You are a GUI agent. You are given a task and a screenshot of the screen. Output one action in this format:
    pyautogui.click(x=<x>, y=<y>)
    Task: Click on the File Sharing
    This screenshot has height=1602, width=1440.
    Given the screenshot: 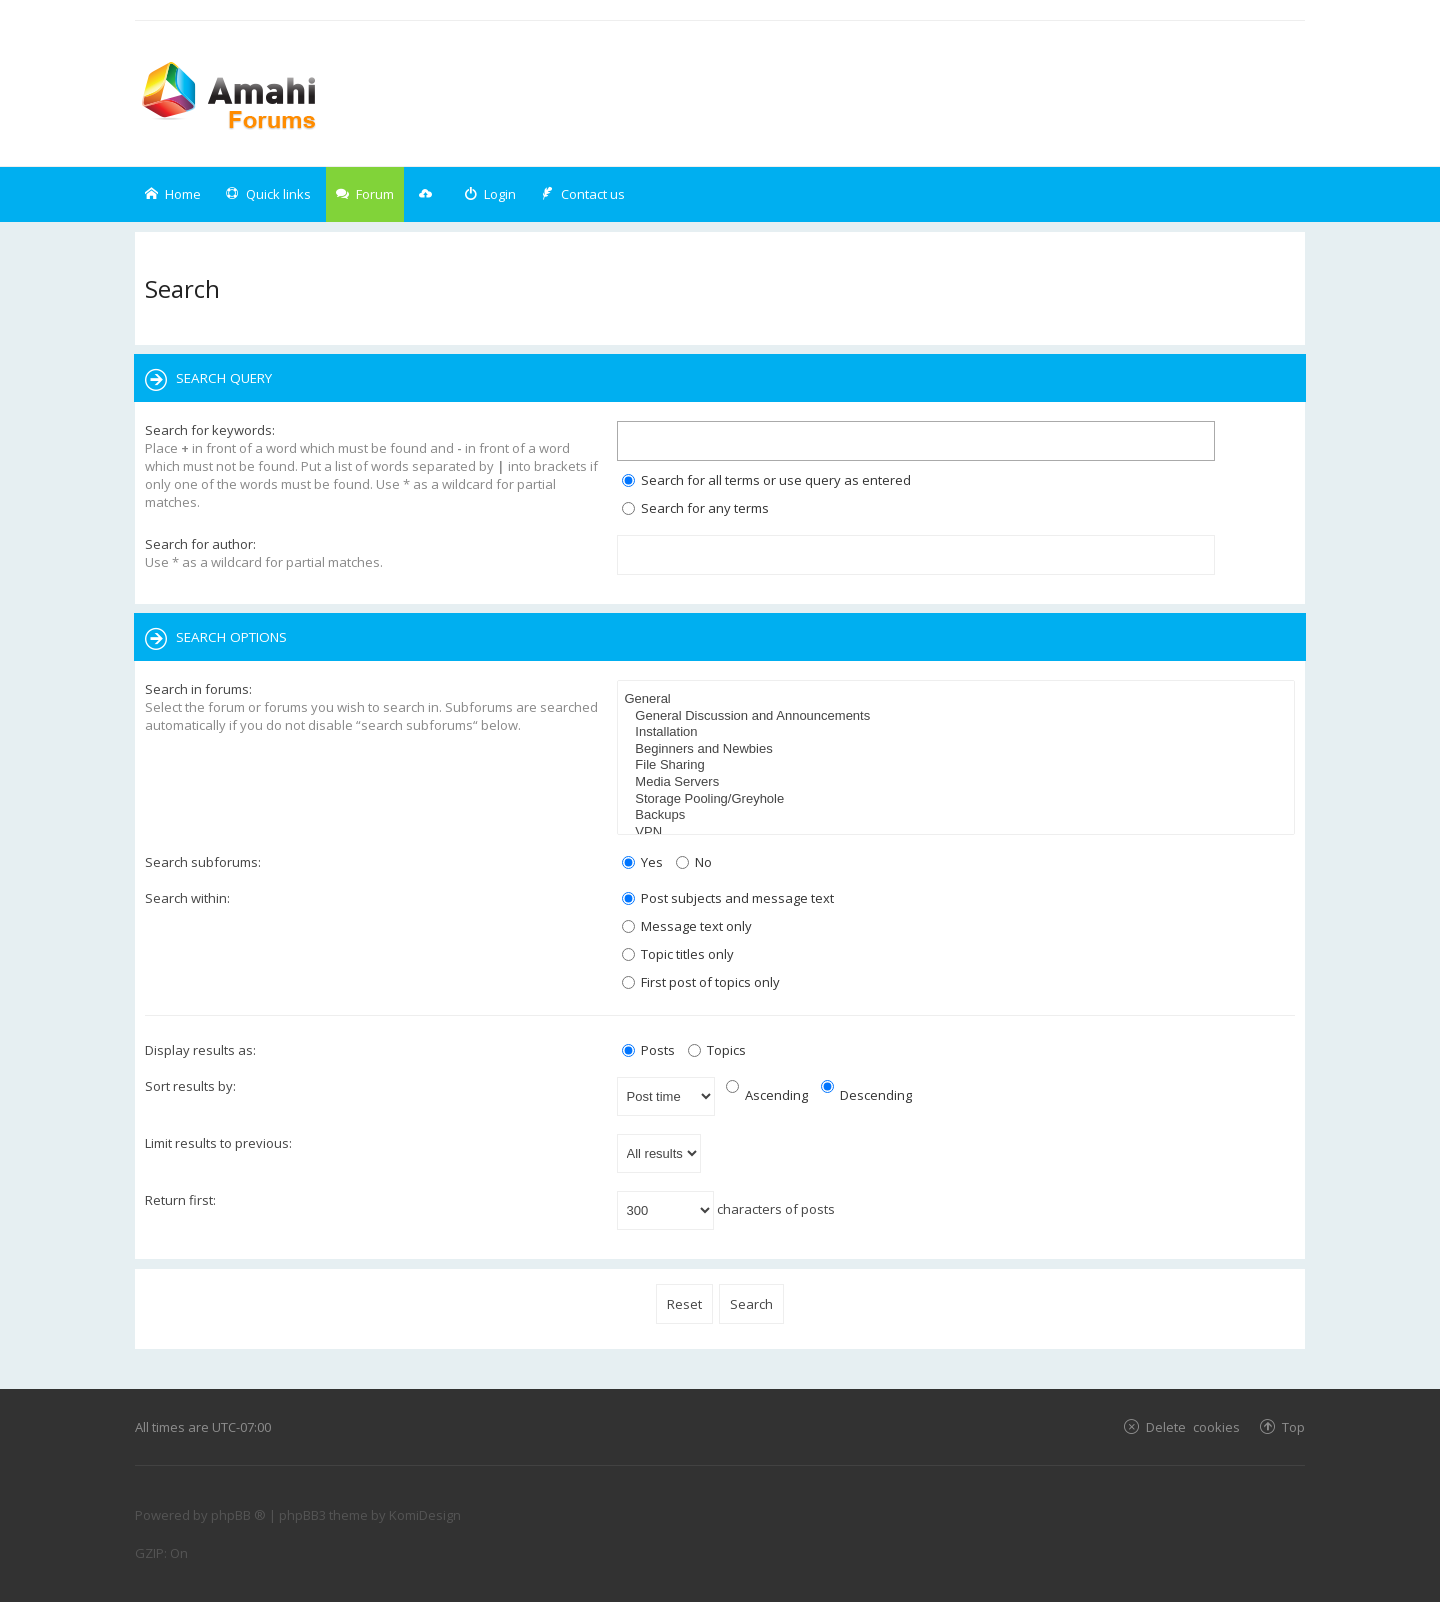 What is the action you would take?
    pyautogui.click(x=959, y=765)
    